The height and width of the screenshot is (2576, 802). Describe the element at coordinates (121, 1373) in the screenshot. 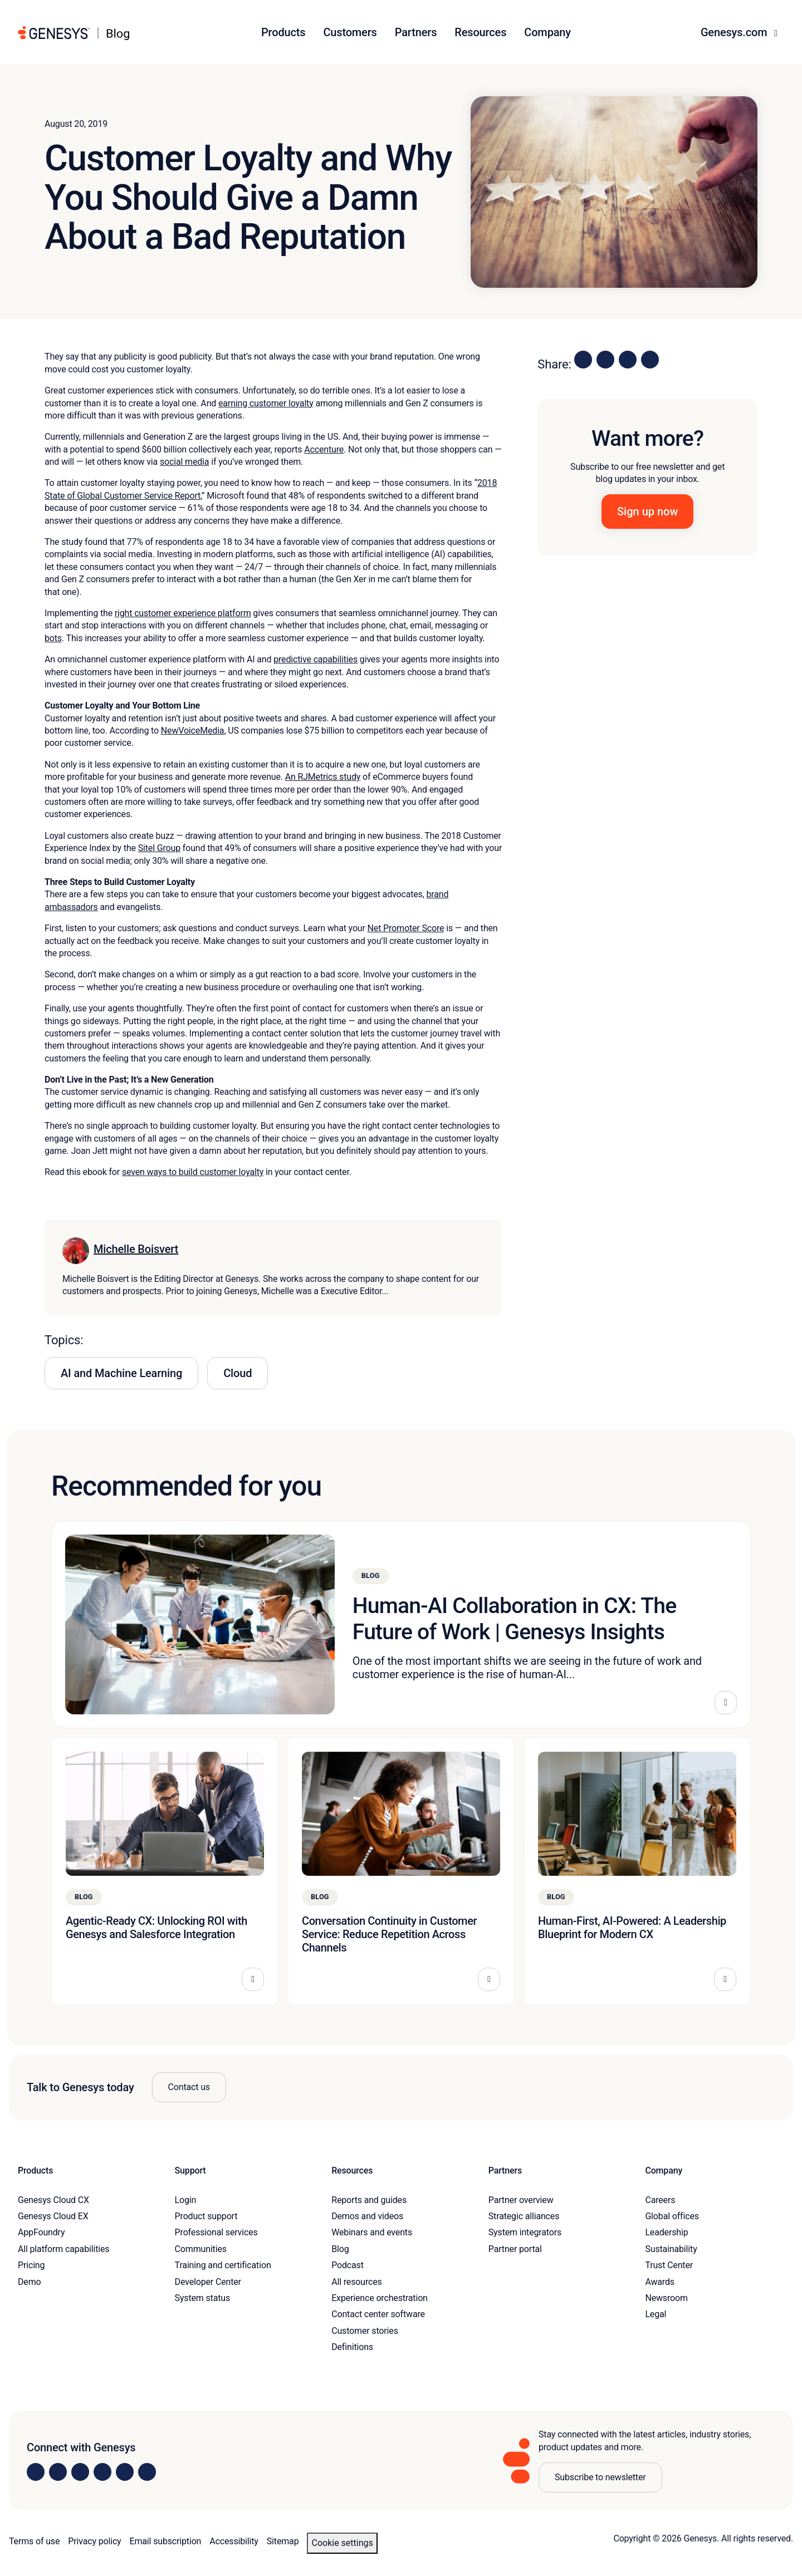

I see `AI and Machine Learning` at that location.